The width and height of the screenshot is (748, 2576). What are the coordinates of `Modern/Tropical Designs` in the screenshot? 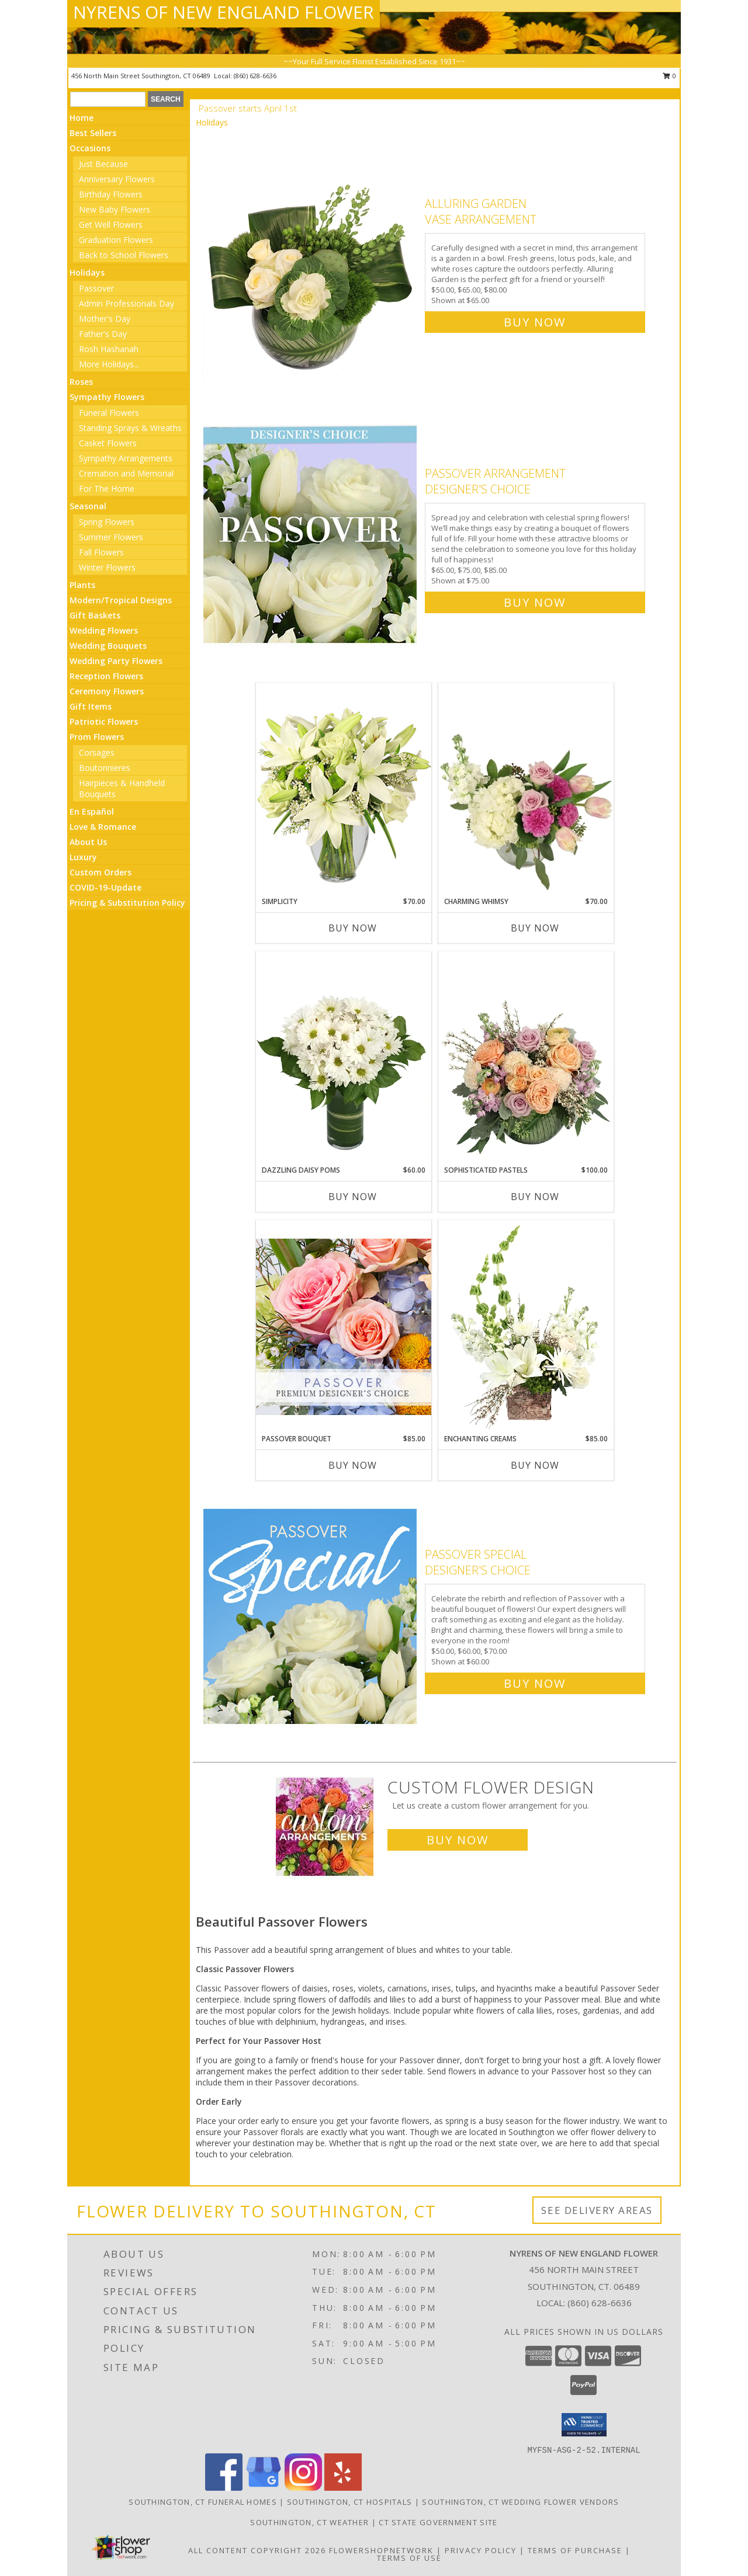 It's located at (121, 600).